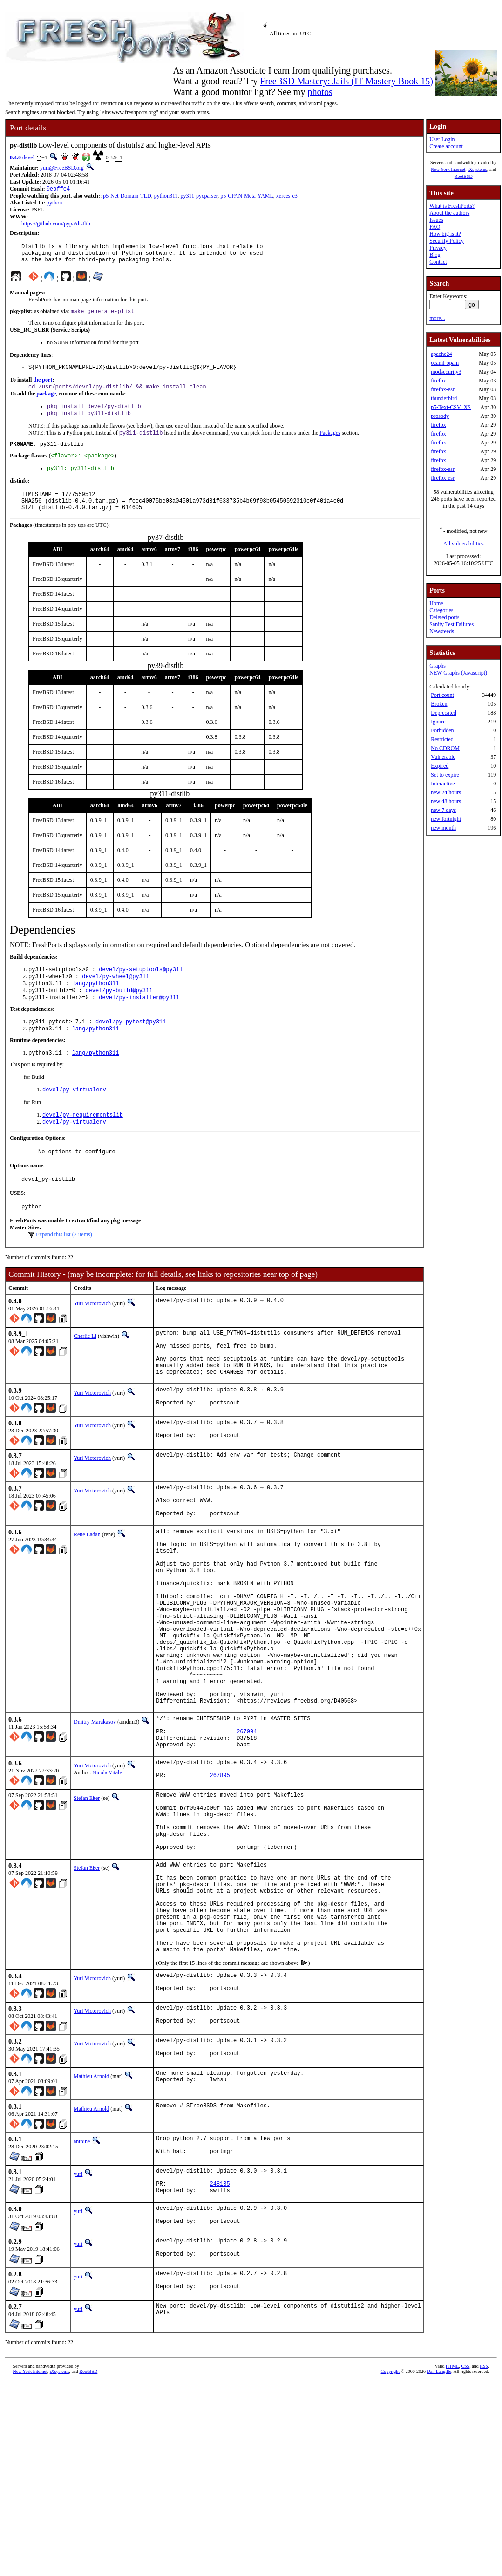 Image resolution: width=502 pixels, height=2576 pixels. What do you see at coordinates (107, 1871) in the screenshot?
I see `Nicola Vitale` at bounding box center [107, 1871].